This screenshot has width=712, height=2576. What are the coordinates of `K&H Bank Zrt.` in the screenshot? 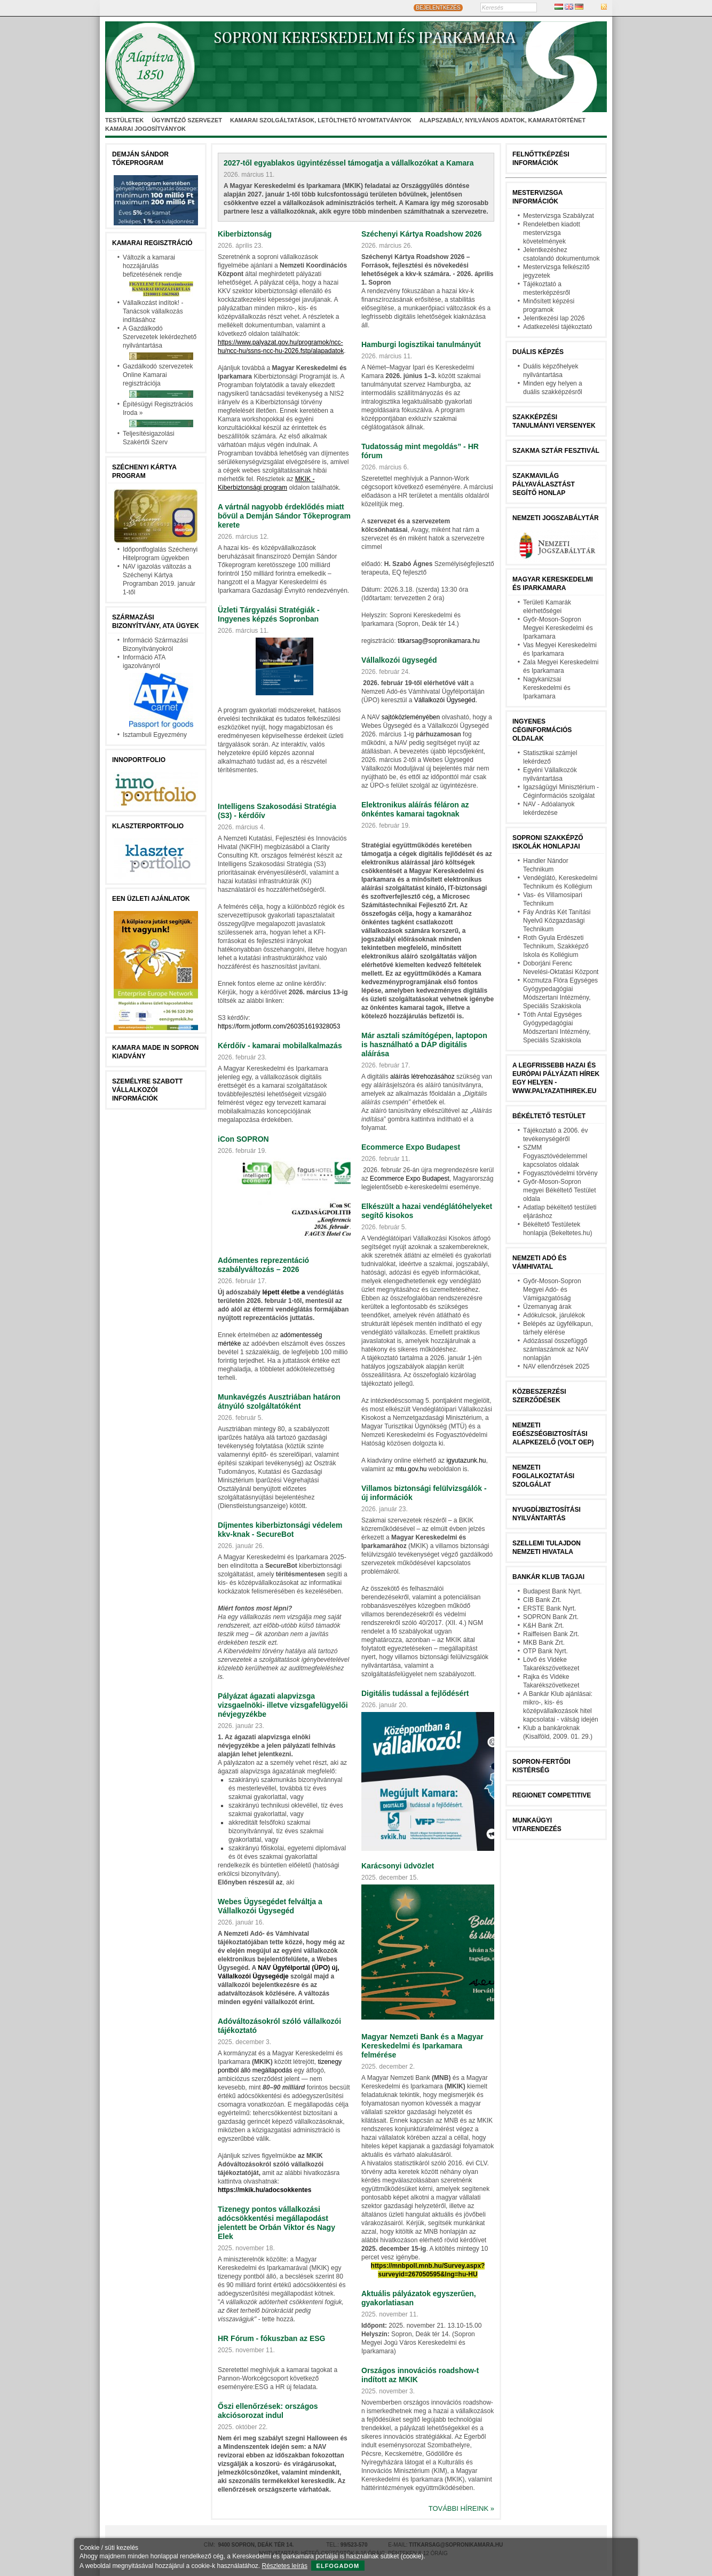 It's located at (543, 1625).